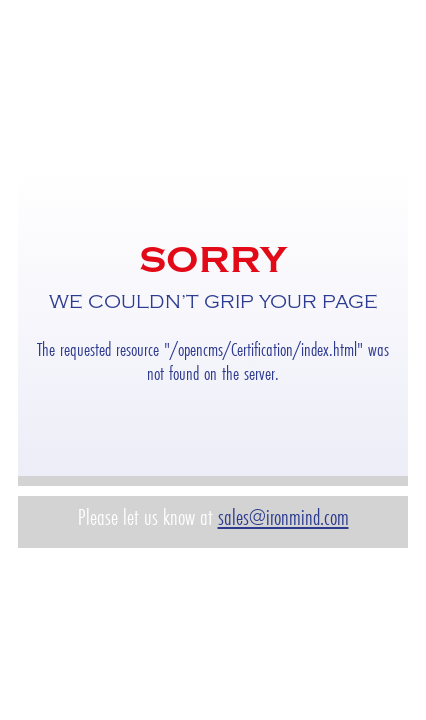 This screenshot has width=426, height=720. Describe the element at coordinates (283, 517) in the screenshot. I see `sales@ironmind.com` at that location.